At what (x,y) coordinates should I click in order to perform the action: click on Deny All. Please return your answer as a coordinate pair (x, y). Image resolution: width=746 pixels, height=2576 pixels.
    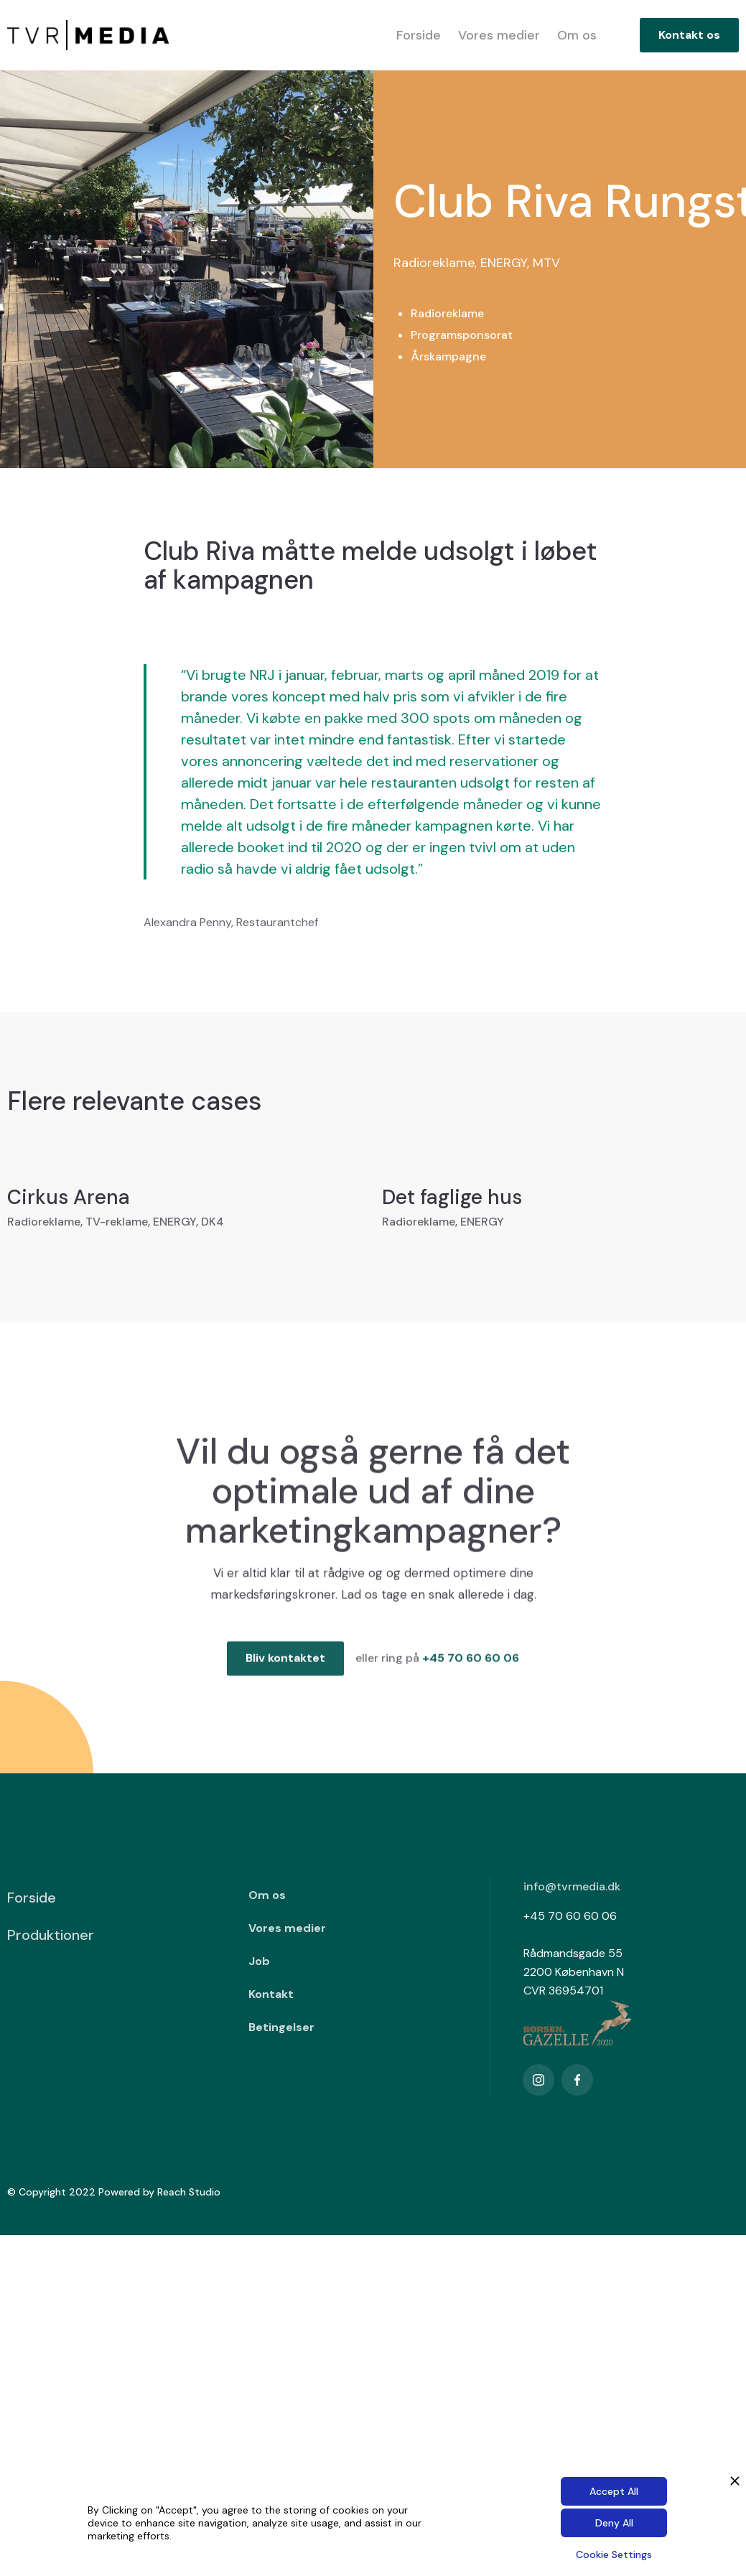
    Looking at the image, I should click on (614, 2522).